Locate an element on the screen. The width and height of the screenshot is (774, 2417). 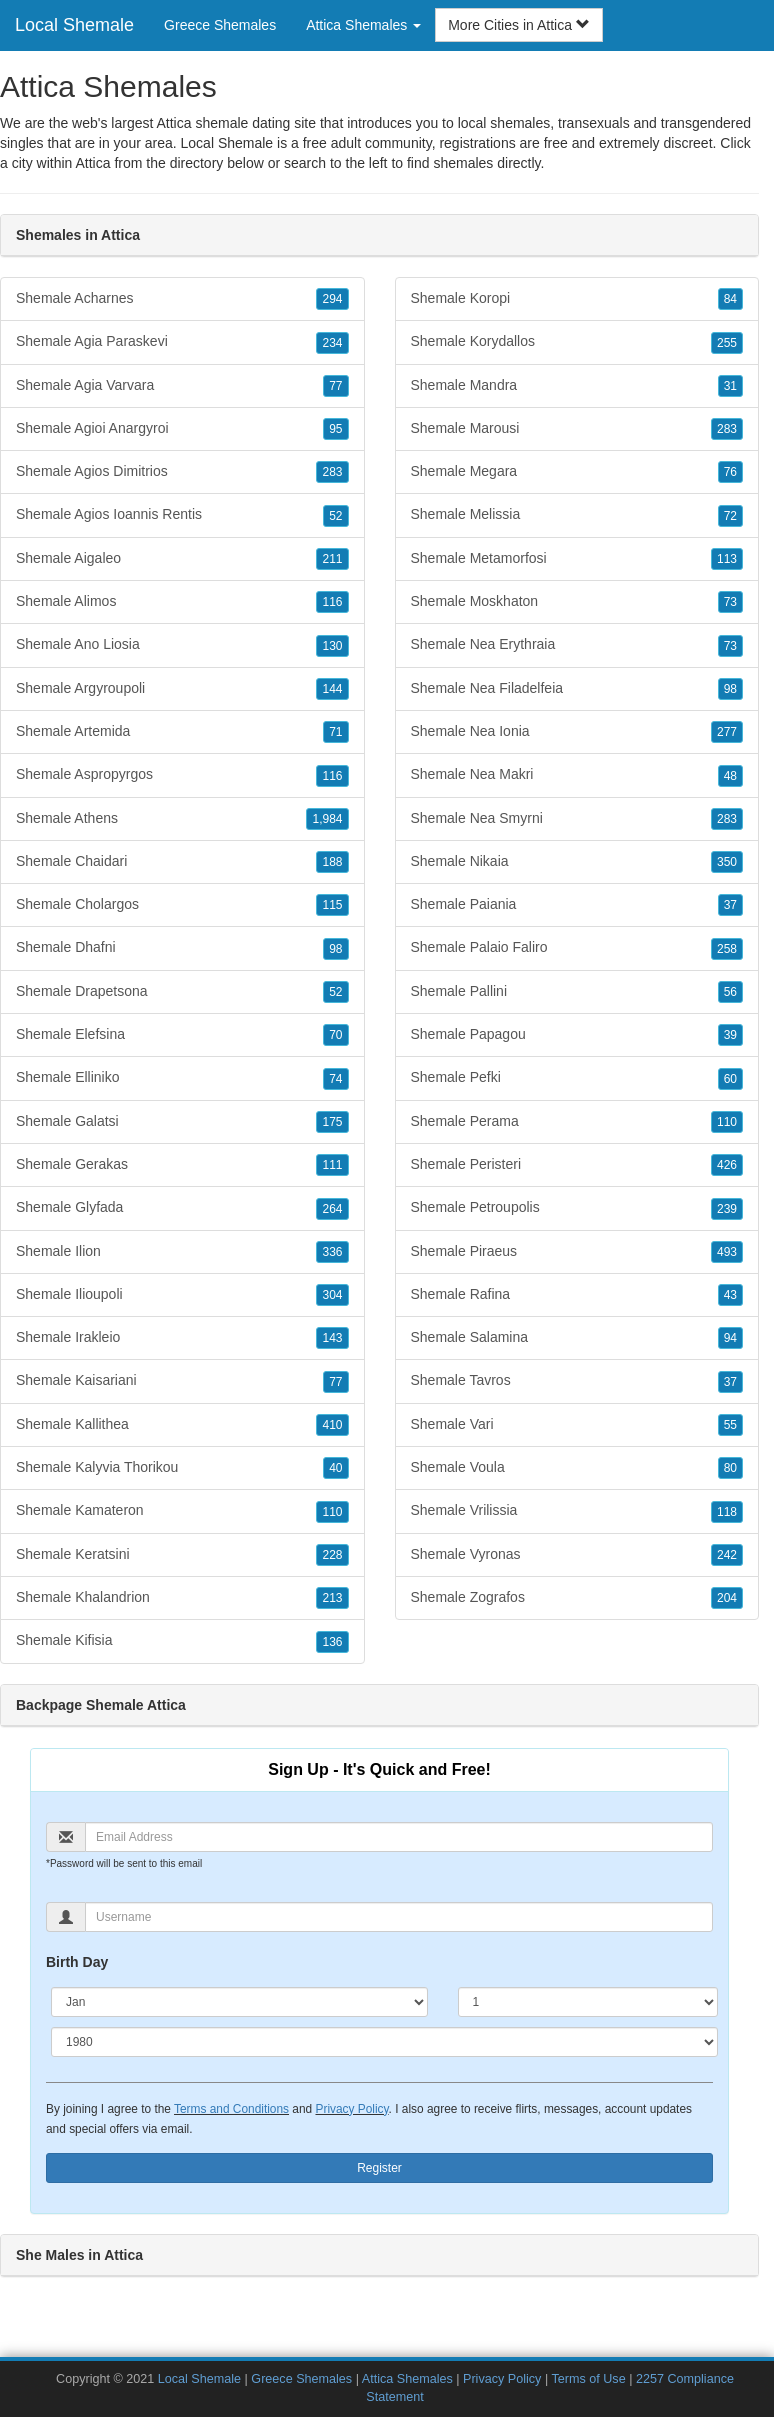
Shemale Agioi Anargyroi is located at coordinates (182, 429).